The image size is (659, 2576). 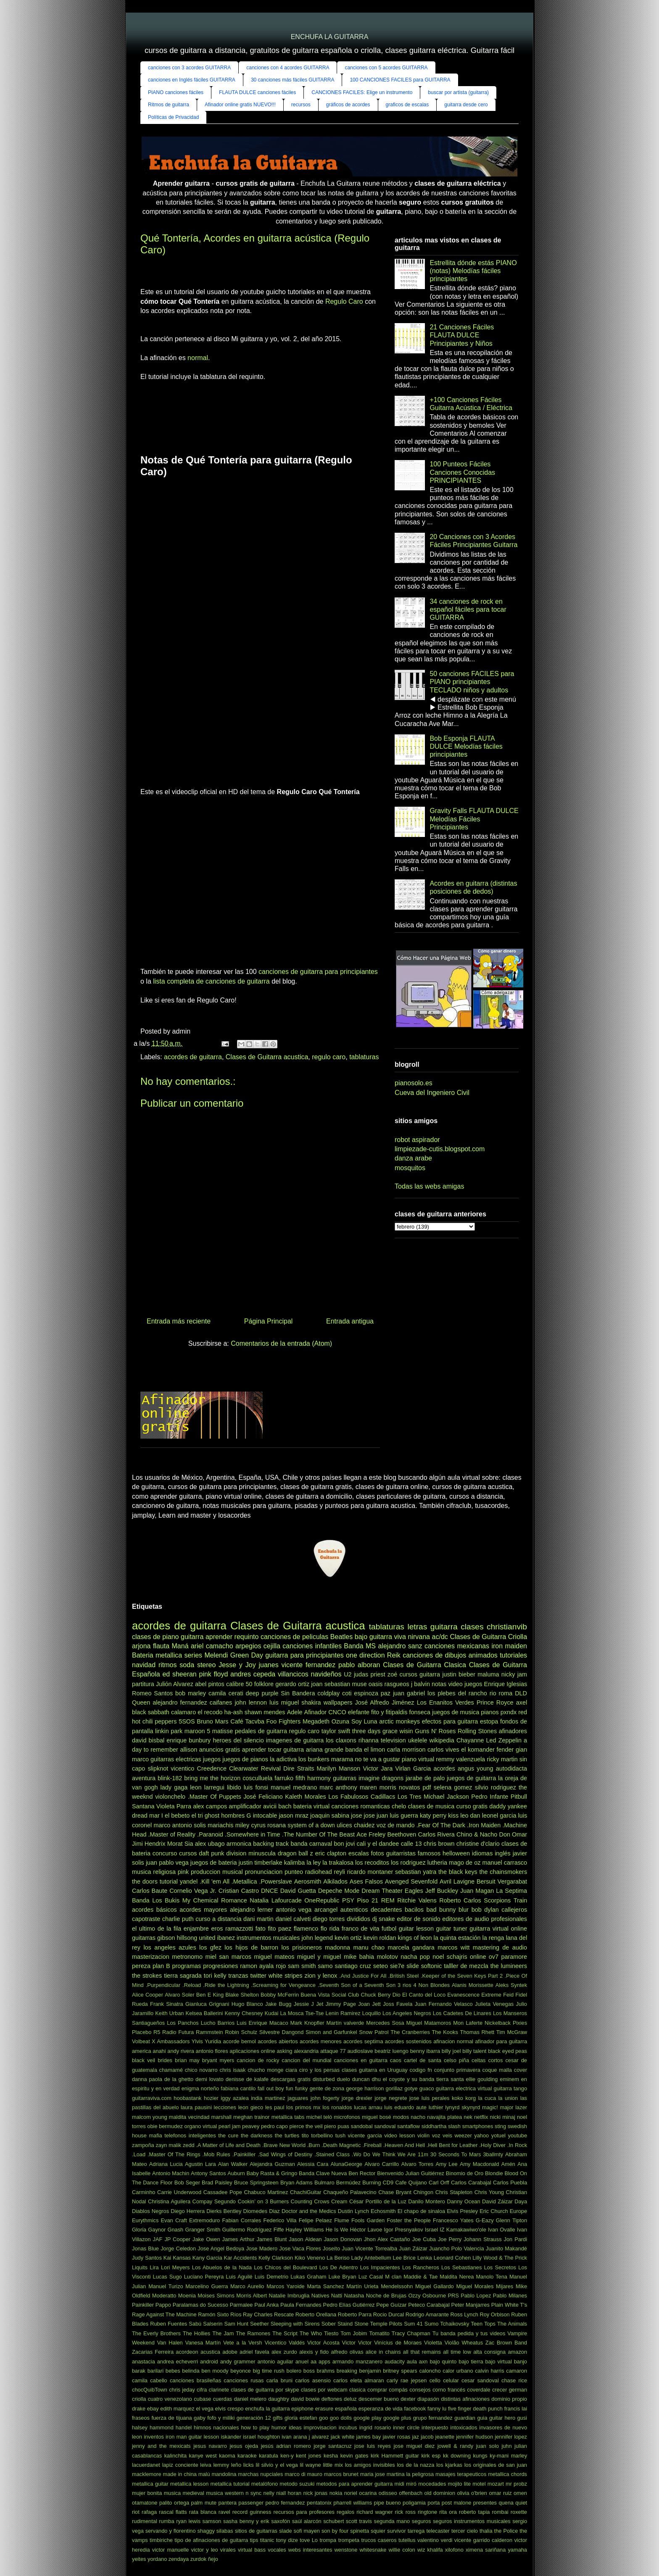 What do you see at coordinates (406, 2427) in the screenshot?
I see `inner circle` at bounding box center [406, 2427].